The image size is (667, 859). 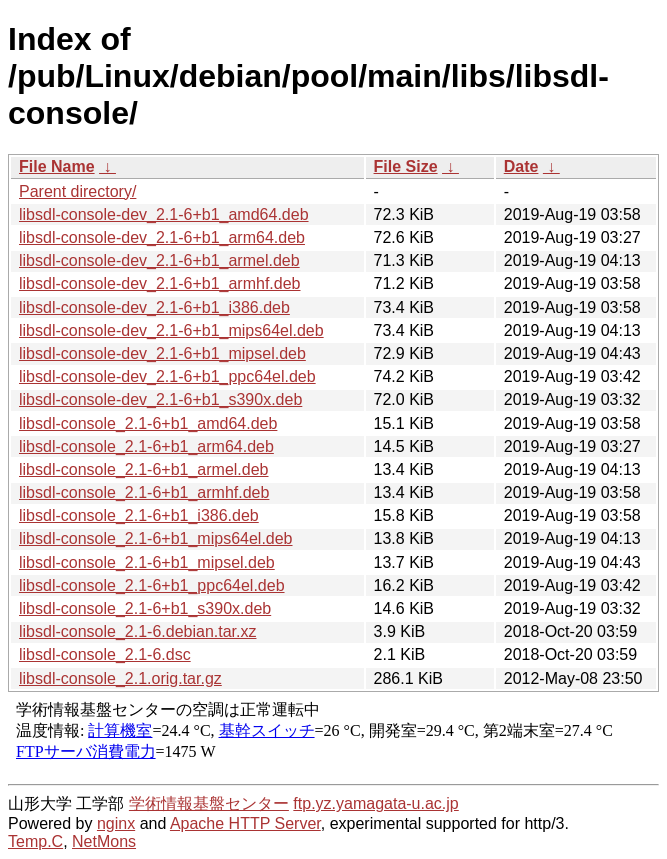 I want to click on libsdl-console-dev_2.1-6+b1_i386.deb, so click(x=154, y=307).